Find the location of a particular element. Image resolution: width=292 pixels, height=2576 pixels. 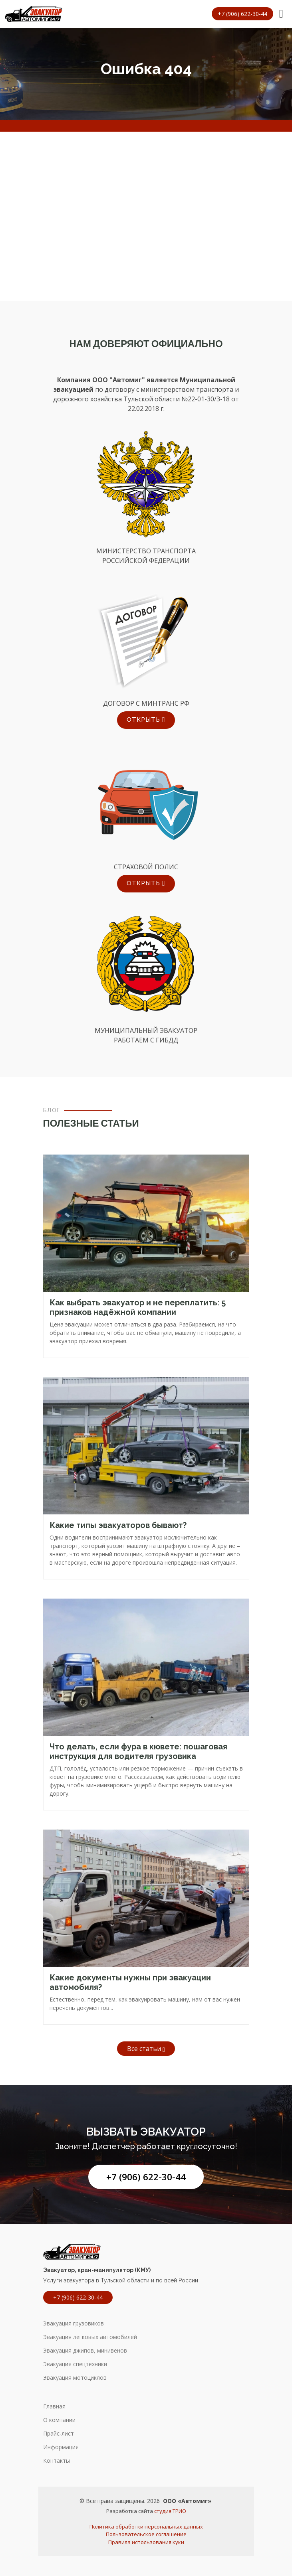

Что делать, если фура в кювете: пошаговая инструкция для водителя грузовика is located at coordinates (138, 1751).